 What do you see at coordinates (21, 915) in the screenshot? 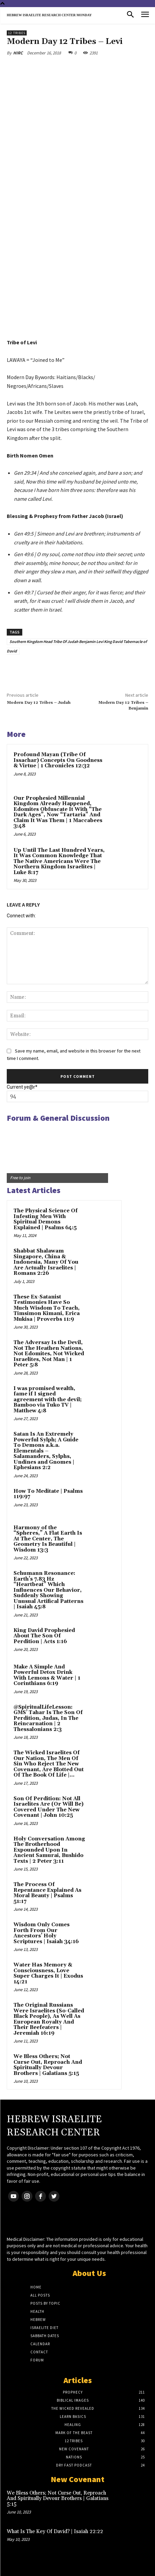
I see `Connect with:` at bounding box center [21, 915].